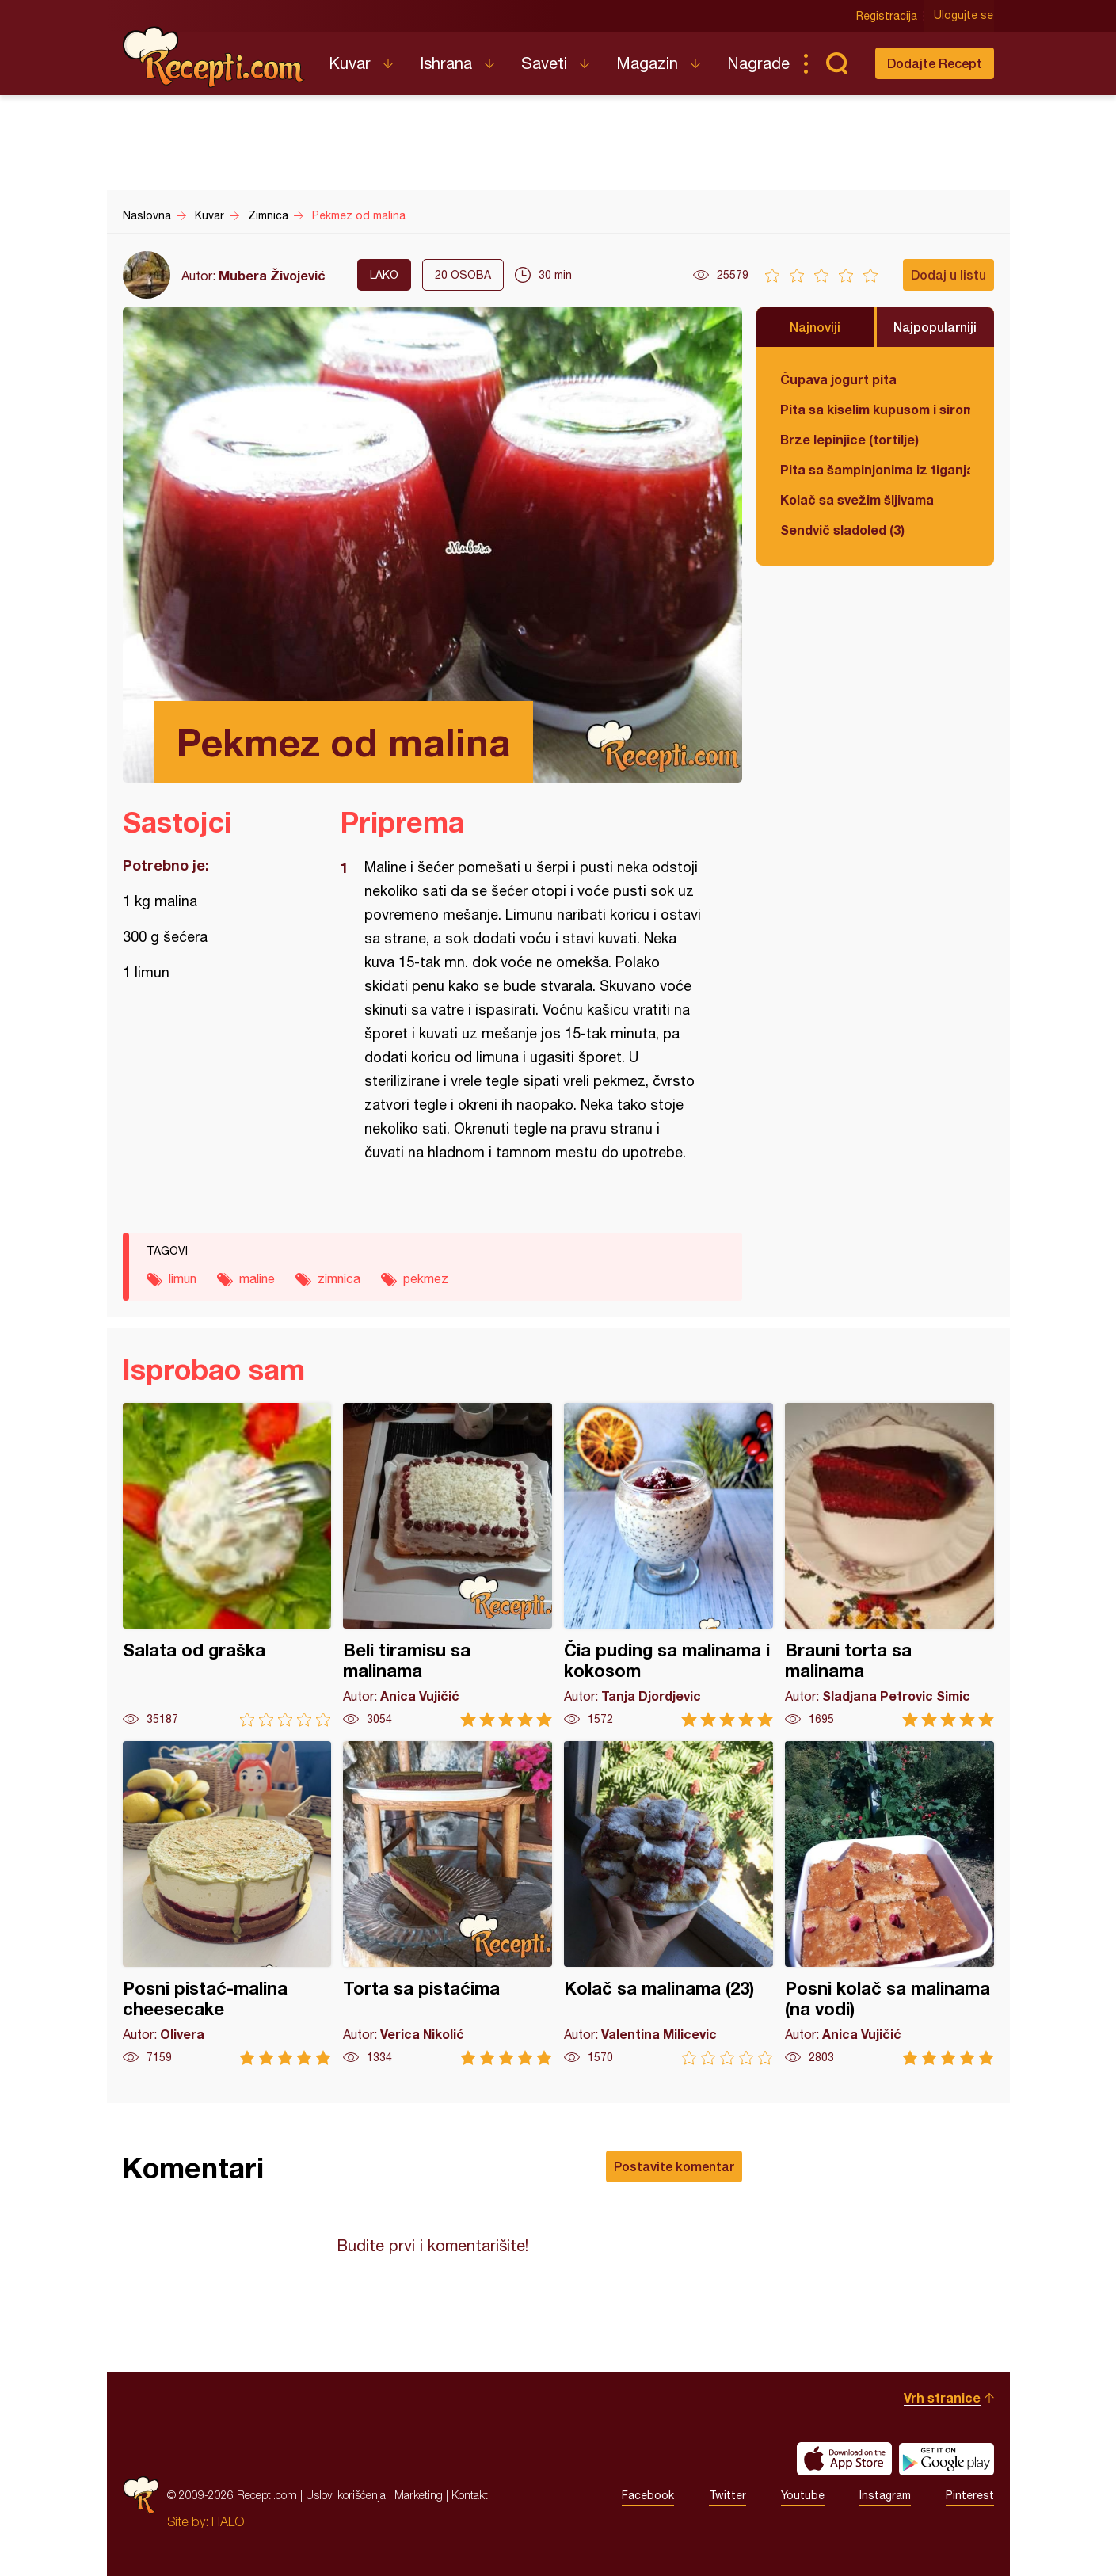 The height and width of the screenshot is (2576, 1116). What do you see at coordinates (346, 2495) in the screenshot?
I see `Uslovi korišćenja` at bounding box center [346, 2495].